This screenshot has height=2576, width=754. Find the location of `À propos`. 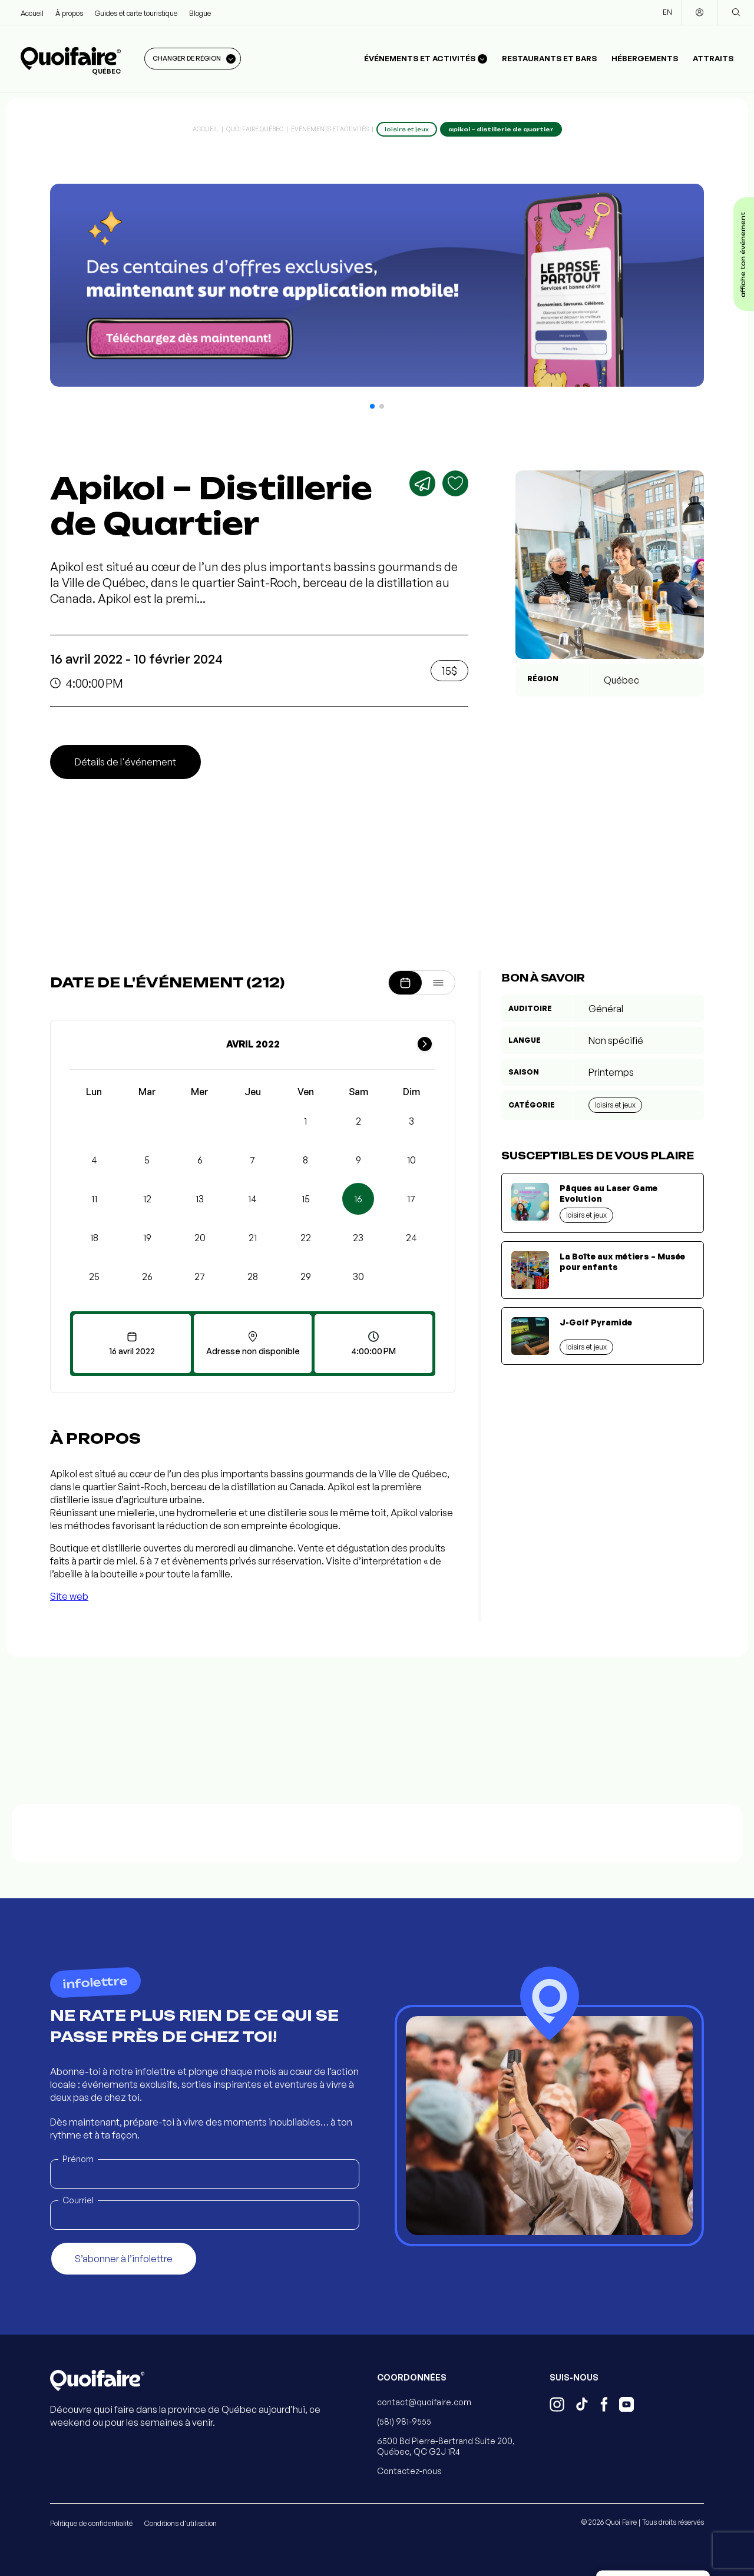

À propos is located at coordinates (69, 13).